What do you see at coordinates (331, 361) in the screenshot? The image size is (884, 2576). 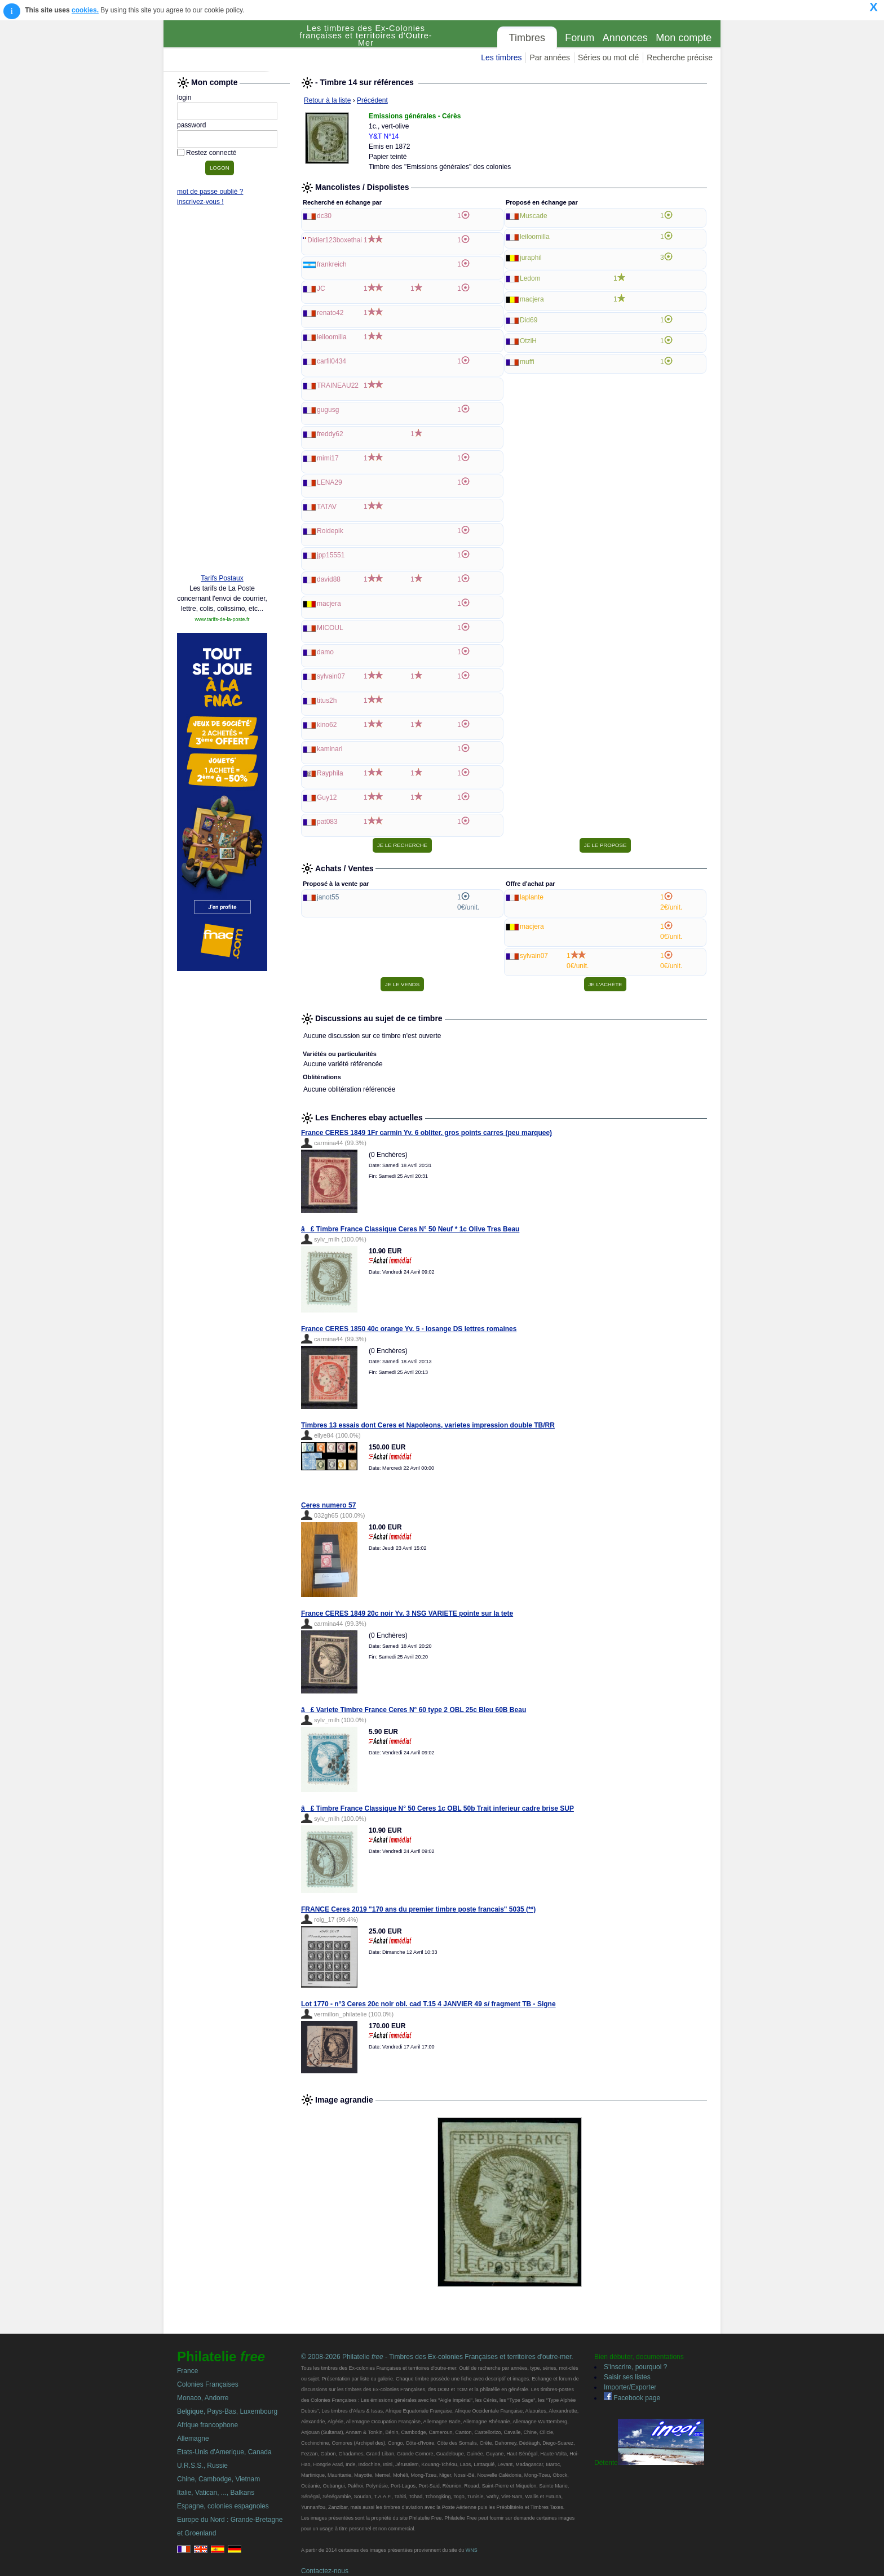 I see `carfil0434` at bounding box center [331, 361].